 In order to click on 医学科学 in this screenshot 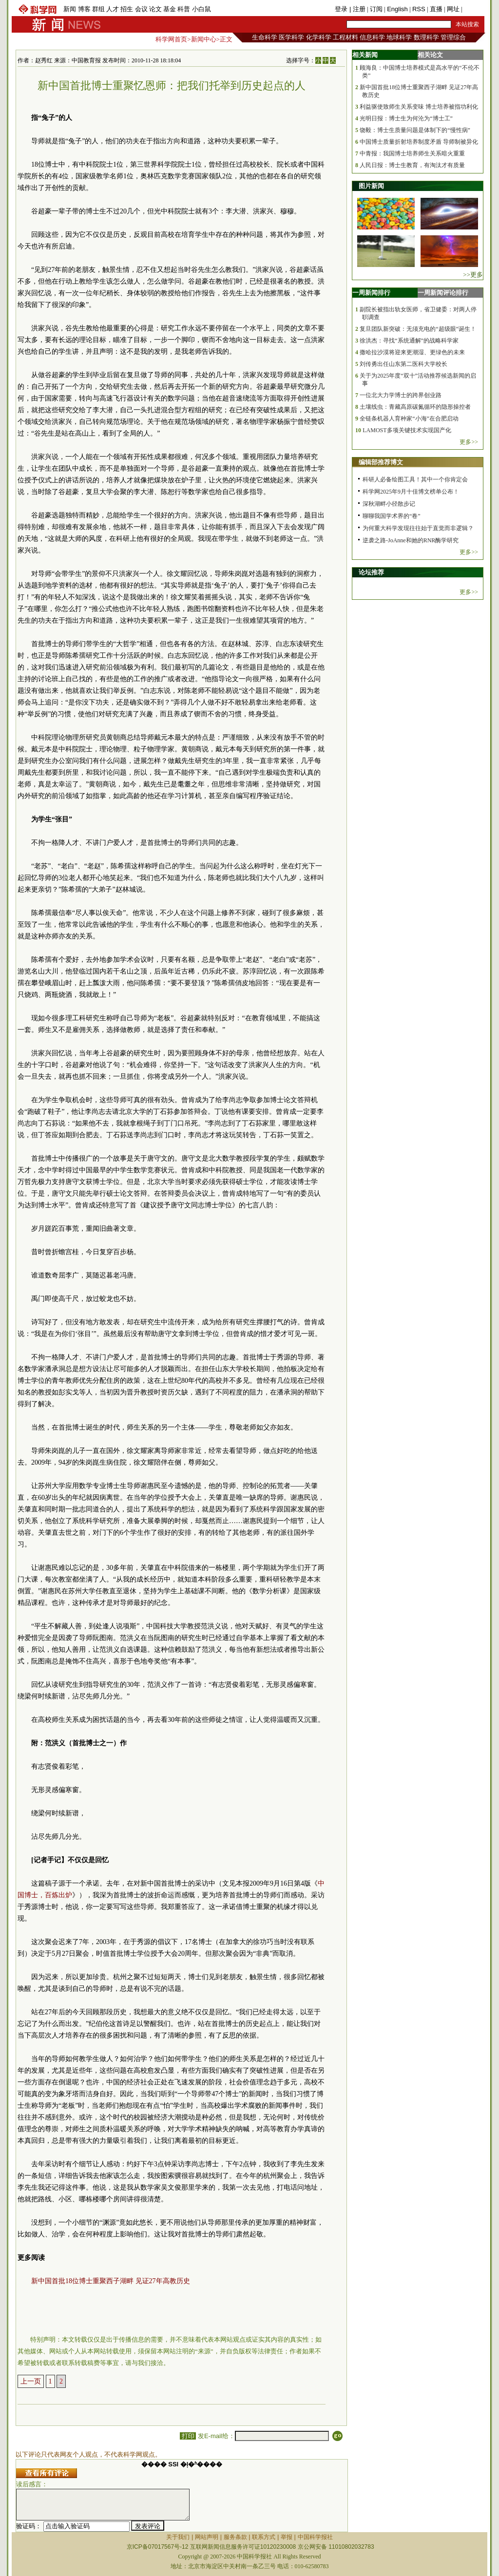, I will do `click(291, 37)`.